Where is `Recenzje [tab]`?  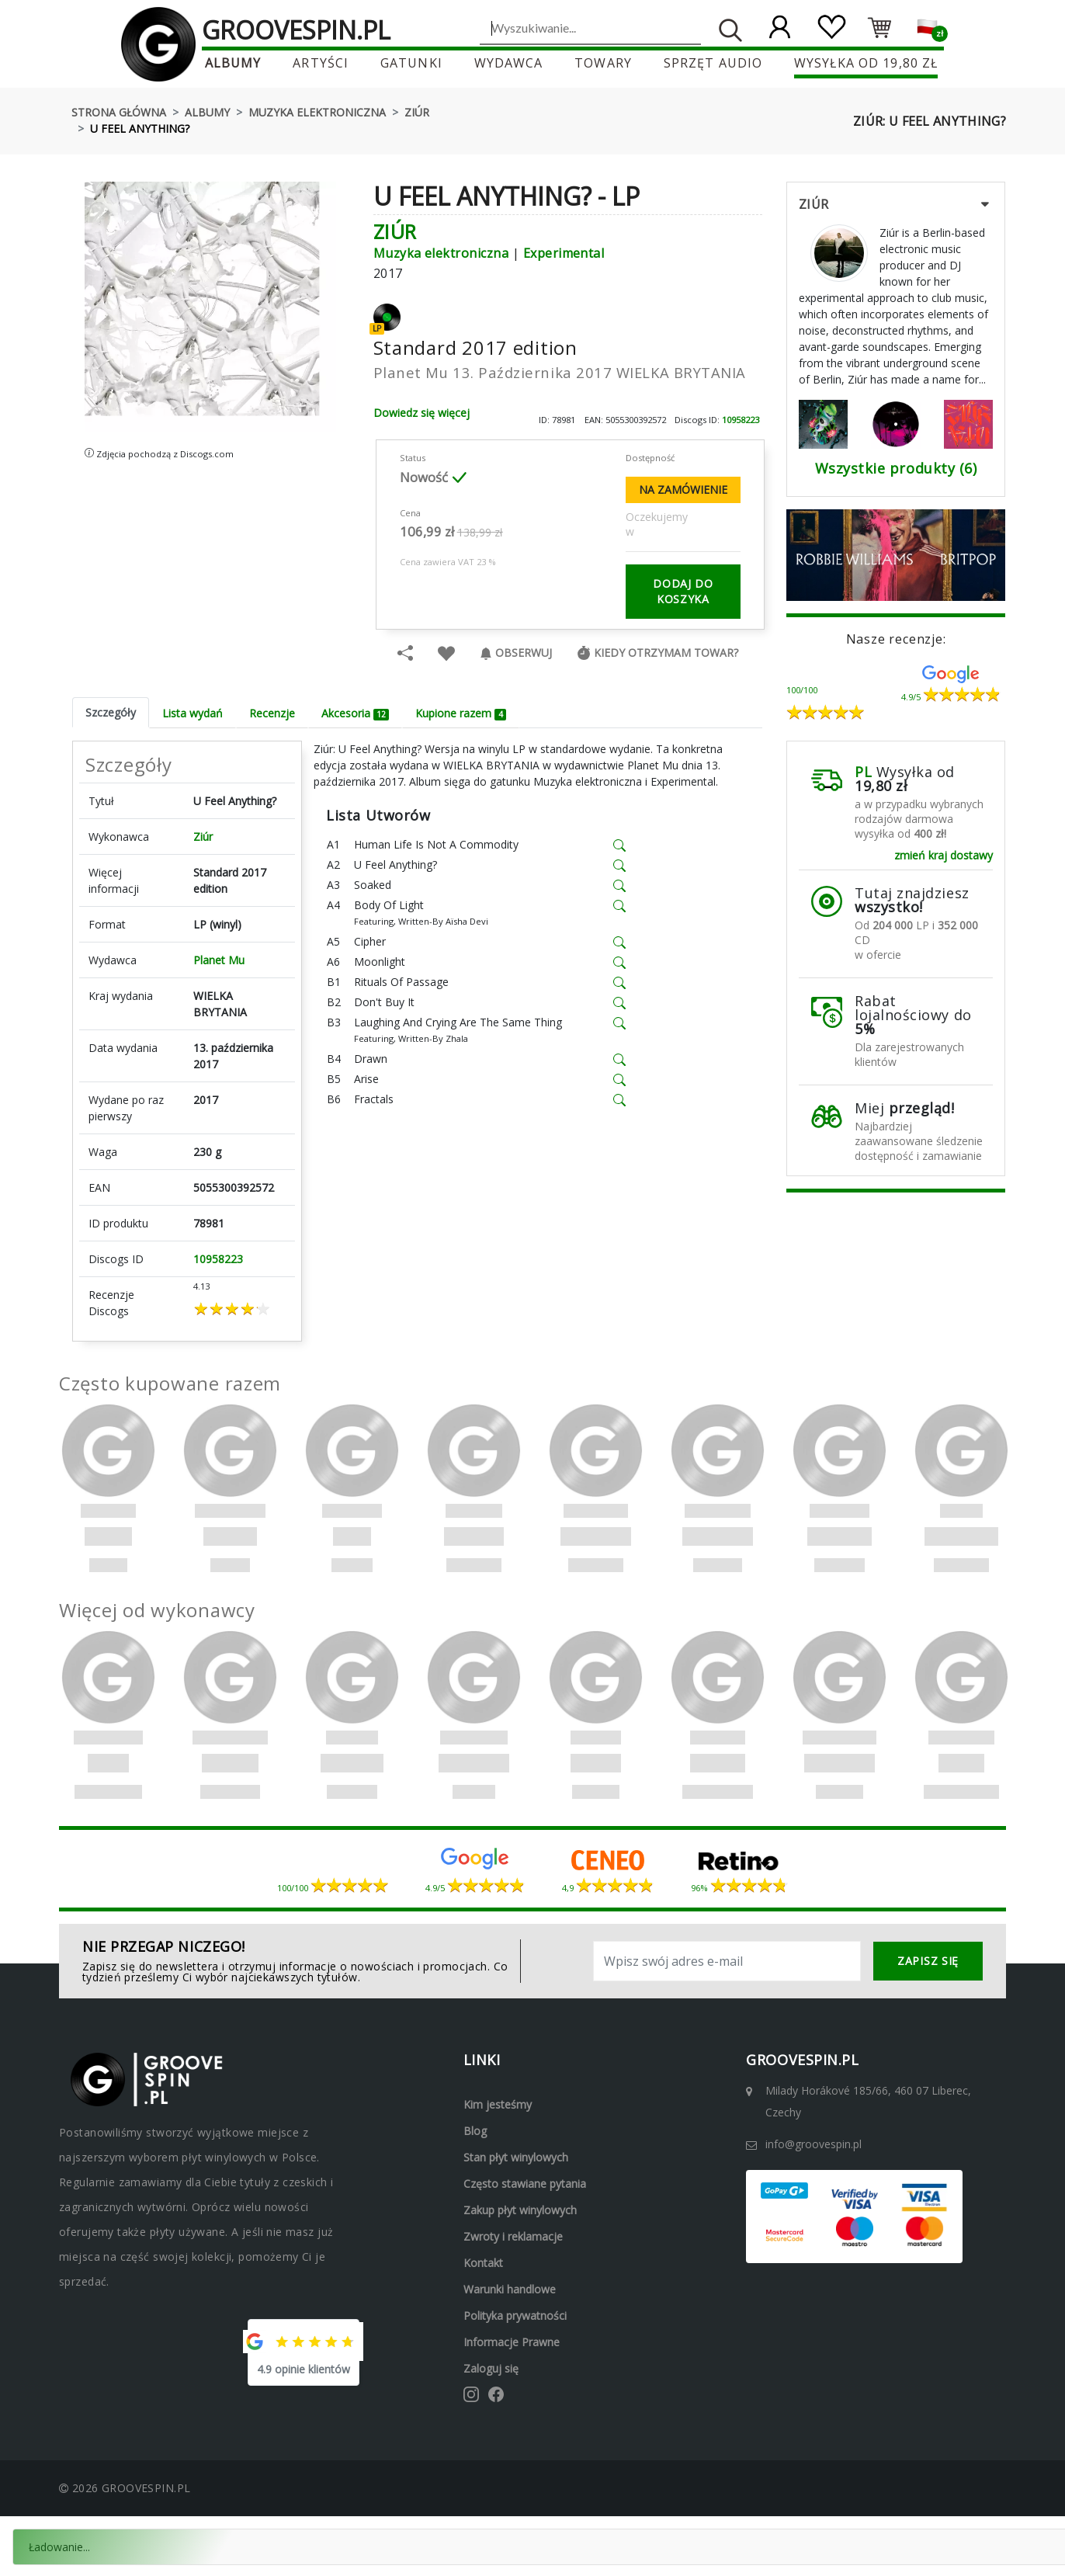
Recenzje [tab] is located at coordinates (272, 713).